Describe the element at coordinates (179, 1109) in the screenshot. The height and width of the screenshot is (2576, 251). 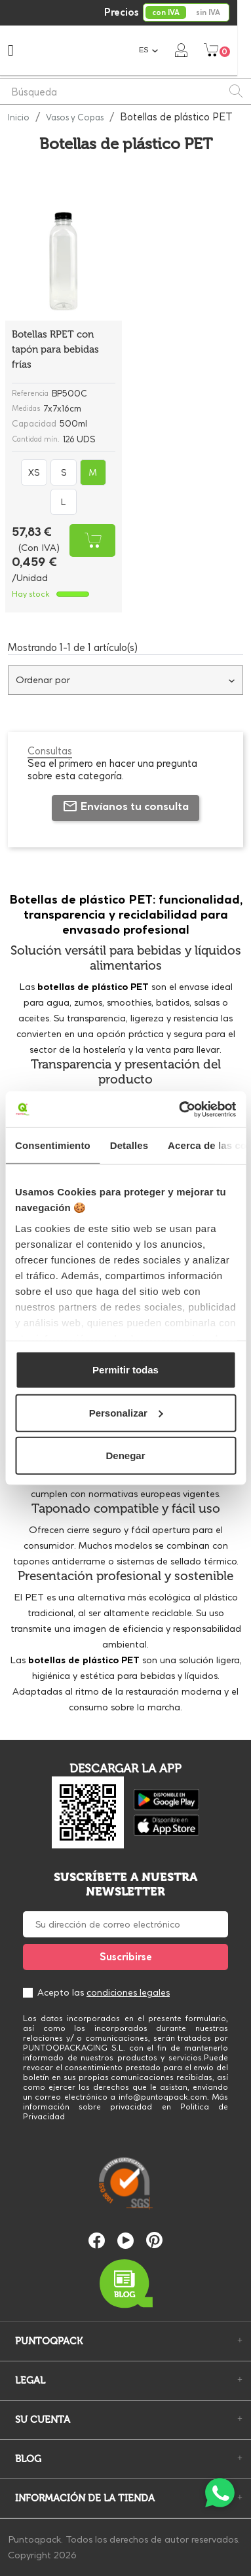
I see `[Cookiebot de Usercentrics - se abre en una nueva pestaña]` at that location.